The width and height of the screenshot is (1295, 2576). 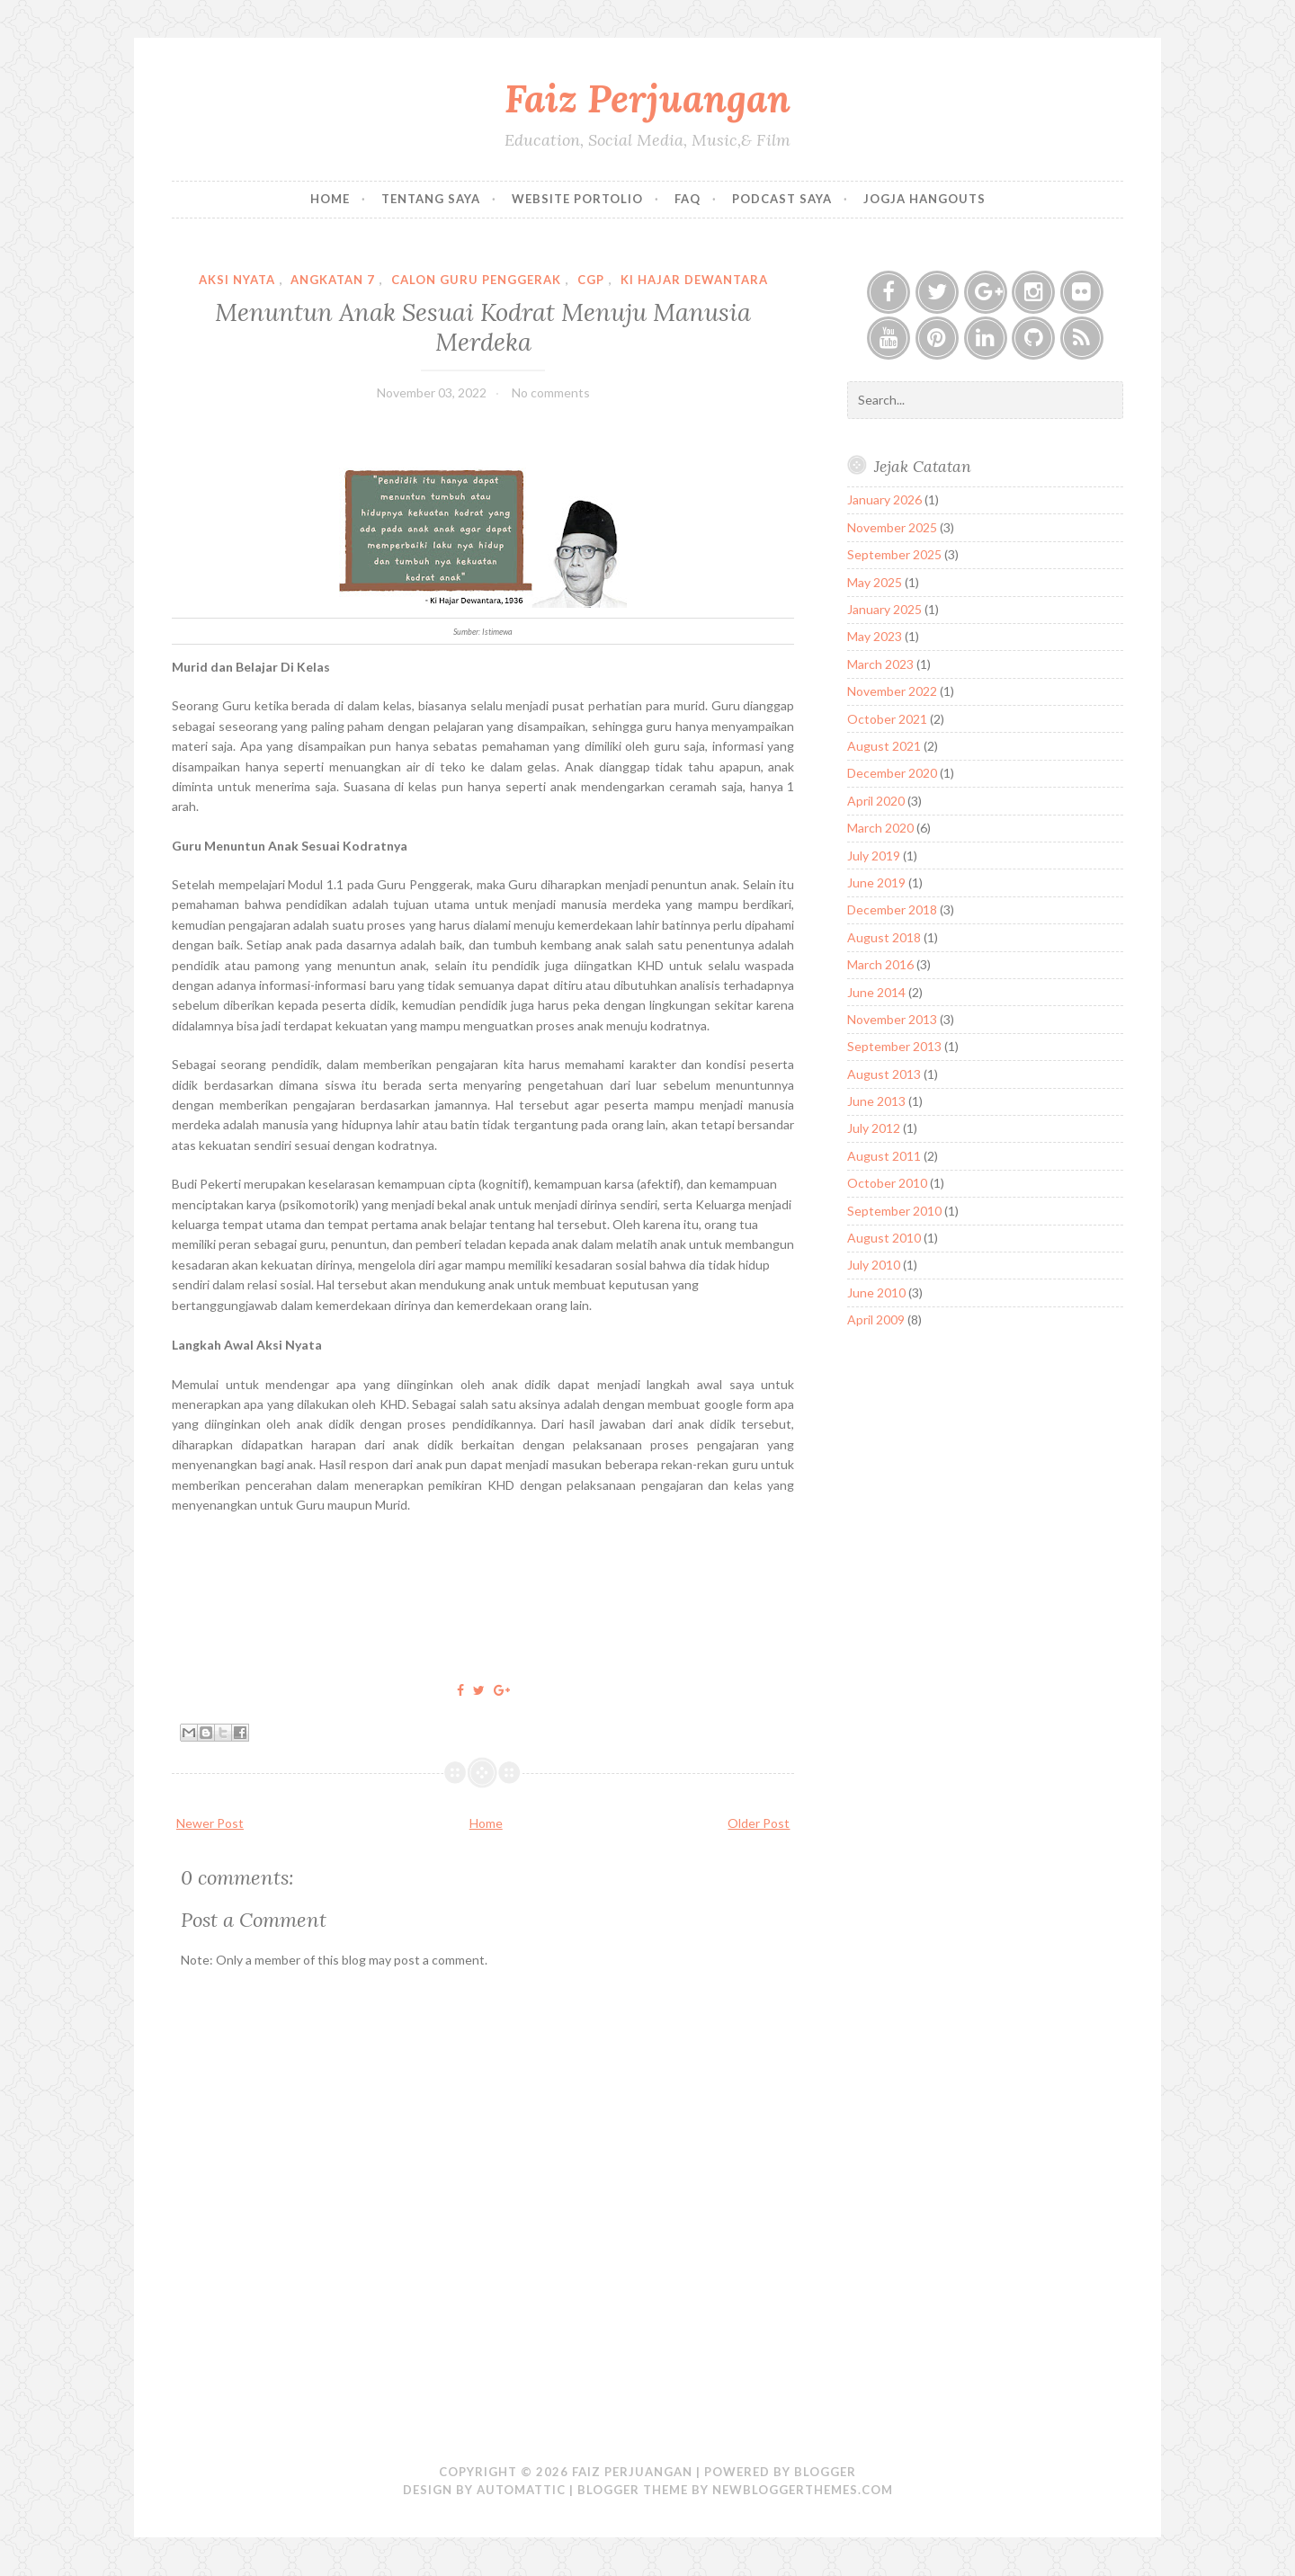 What do you see at coordinates (892, 527) in the screenshot?
I see `November 2025` at bounding box center [892, 527].